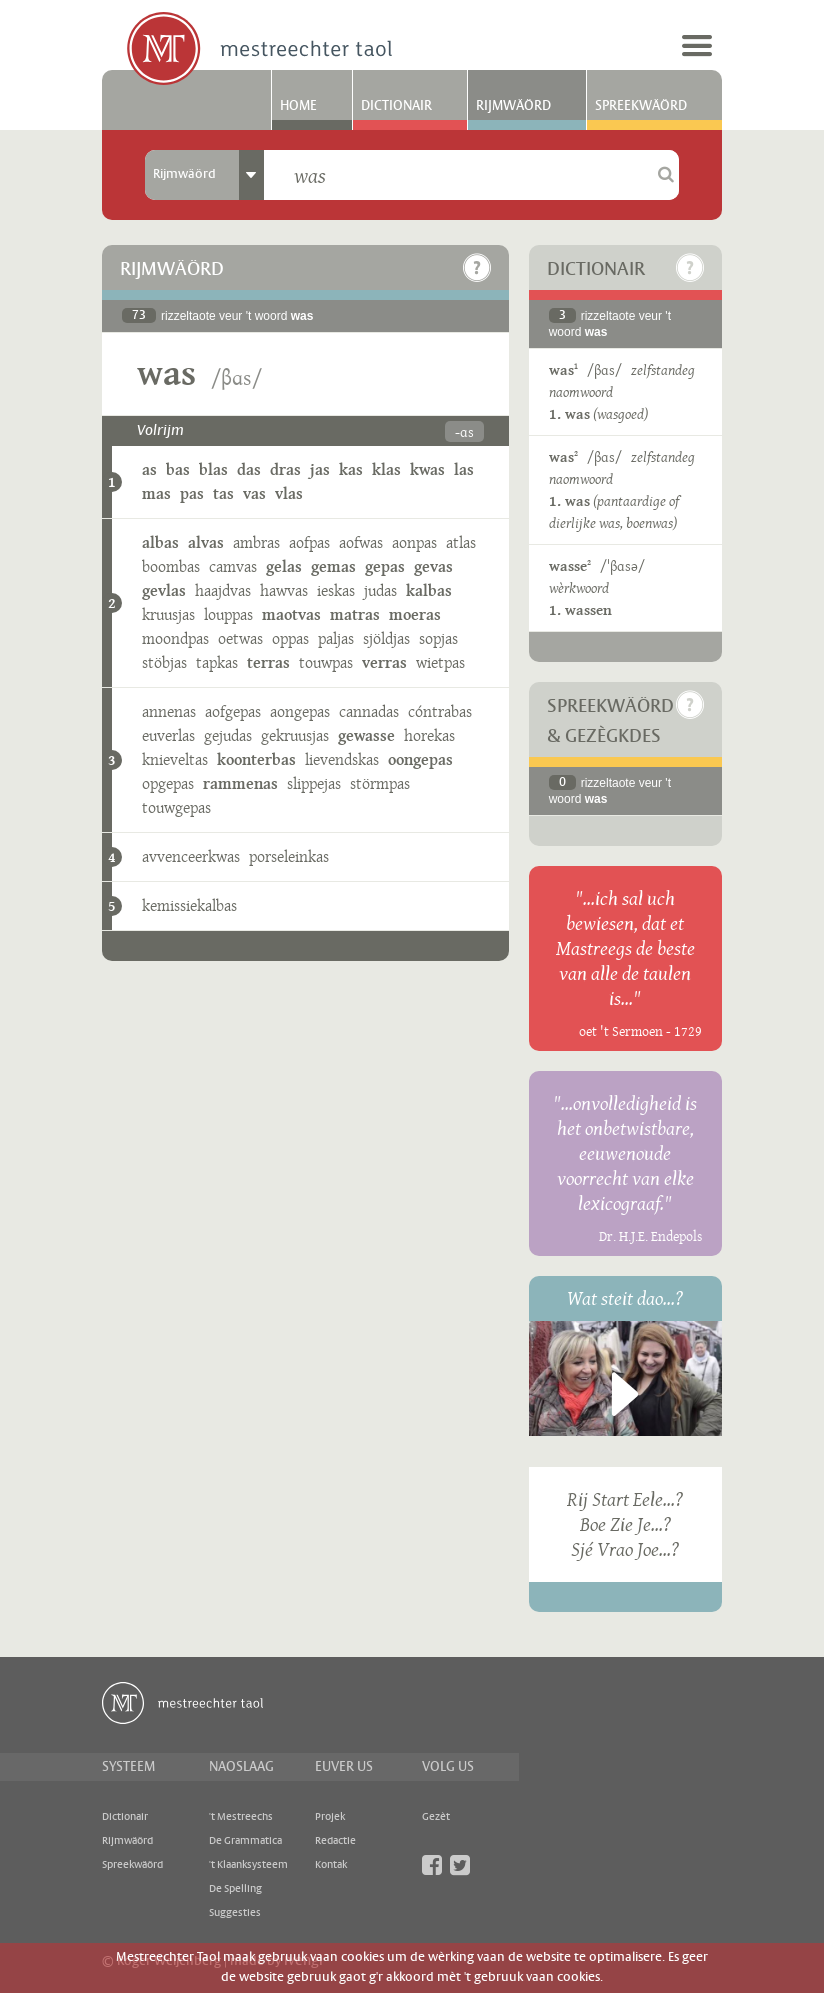 The width and height of the screenshot is (824, 1993). Describe the element at coordinates (235, 1913) in the screenshot. I see `Suggesties` at that location.